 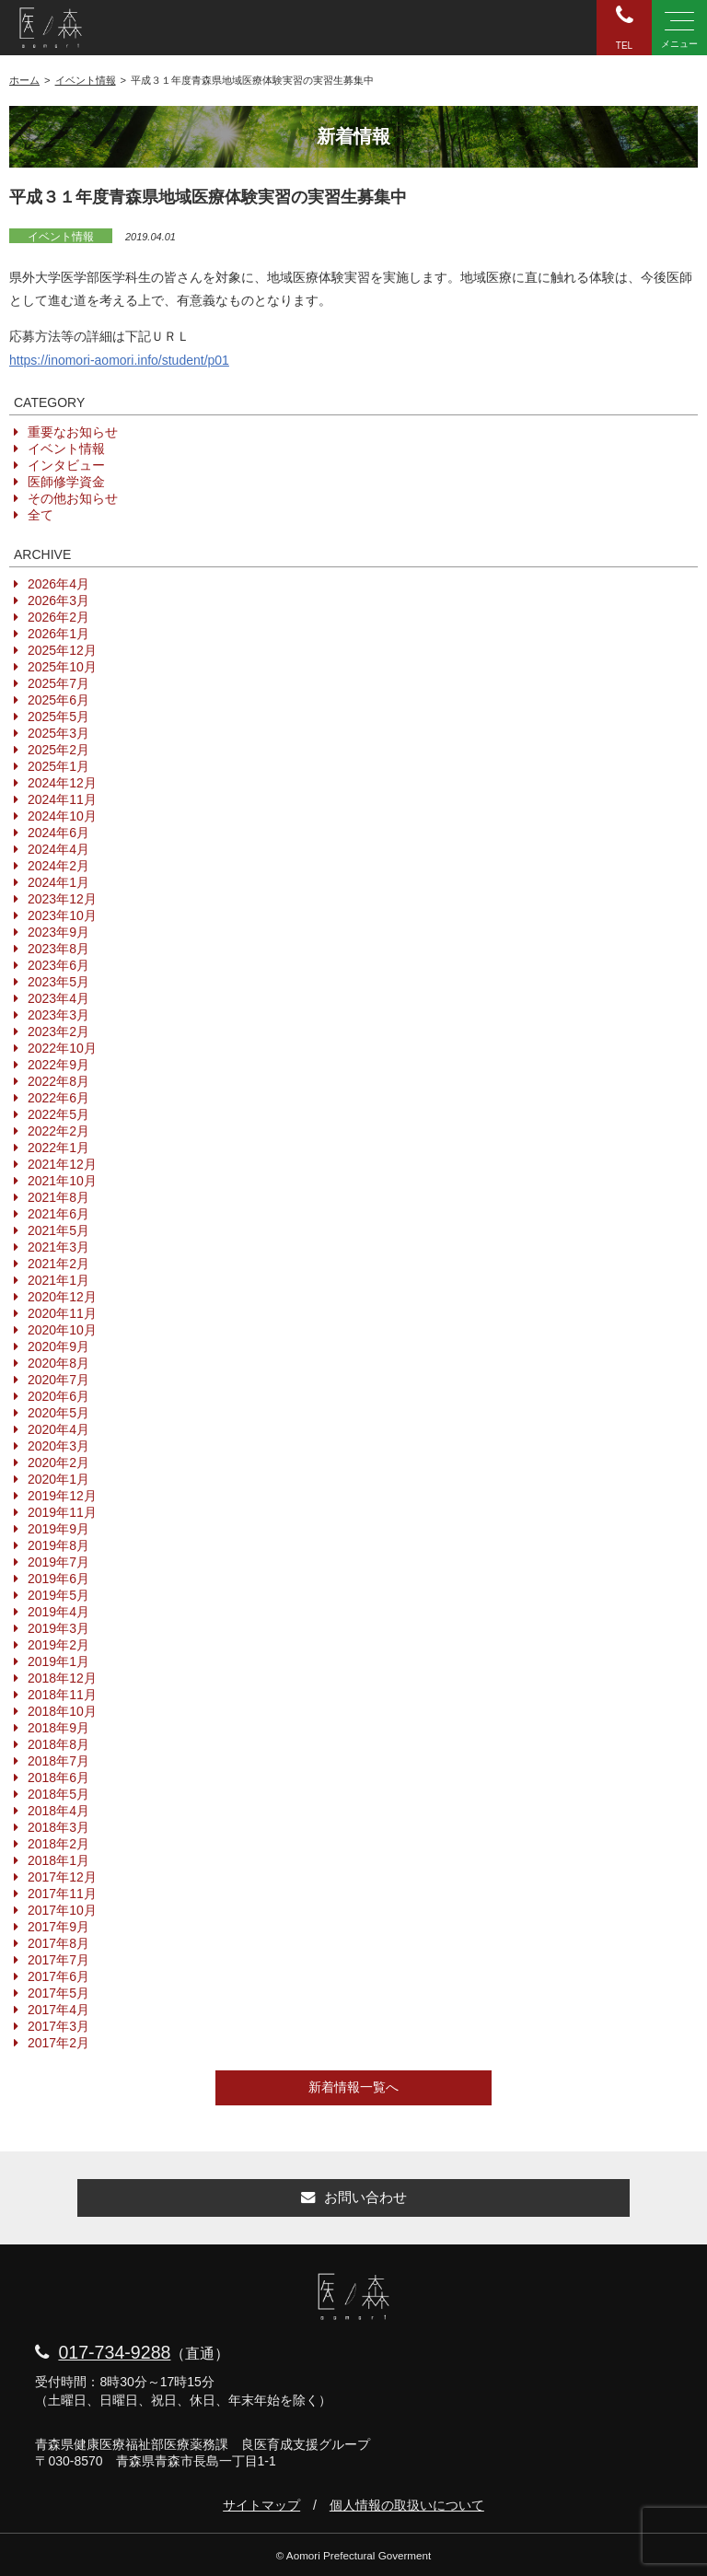 I want to click on 2022年6月, so click(x=58, y=1097).